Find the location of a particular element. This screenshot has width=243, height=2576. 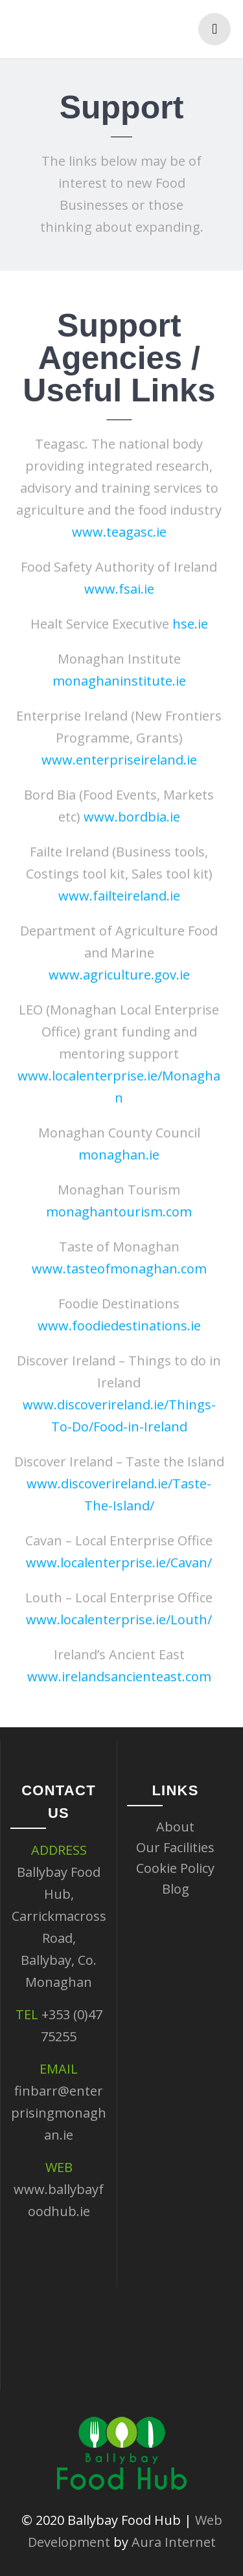

Cookie Policy is located at coordinates (175, 1868).